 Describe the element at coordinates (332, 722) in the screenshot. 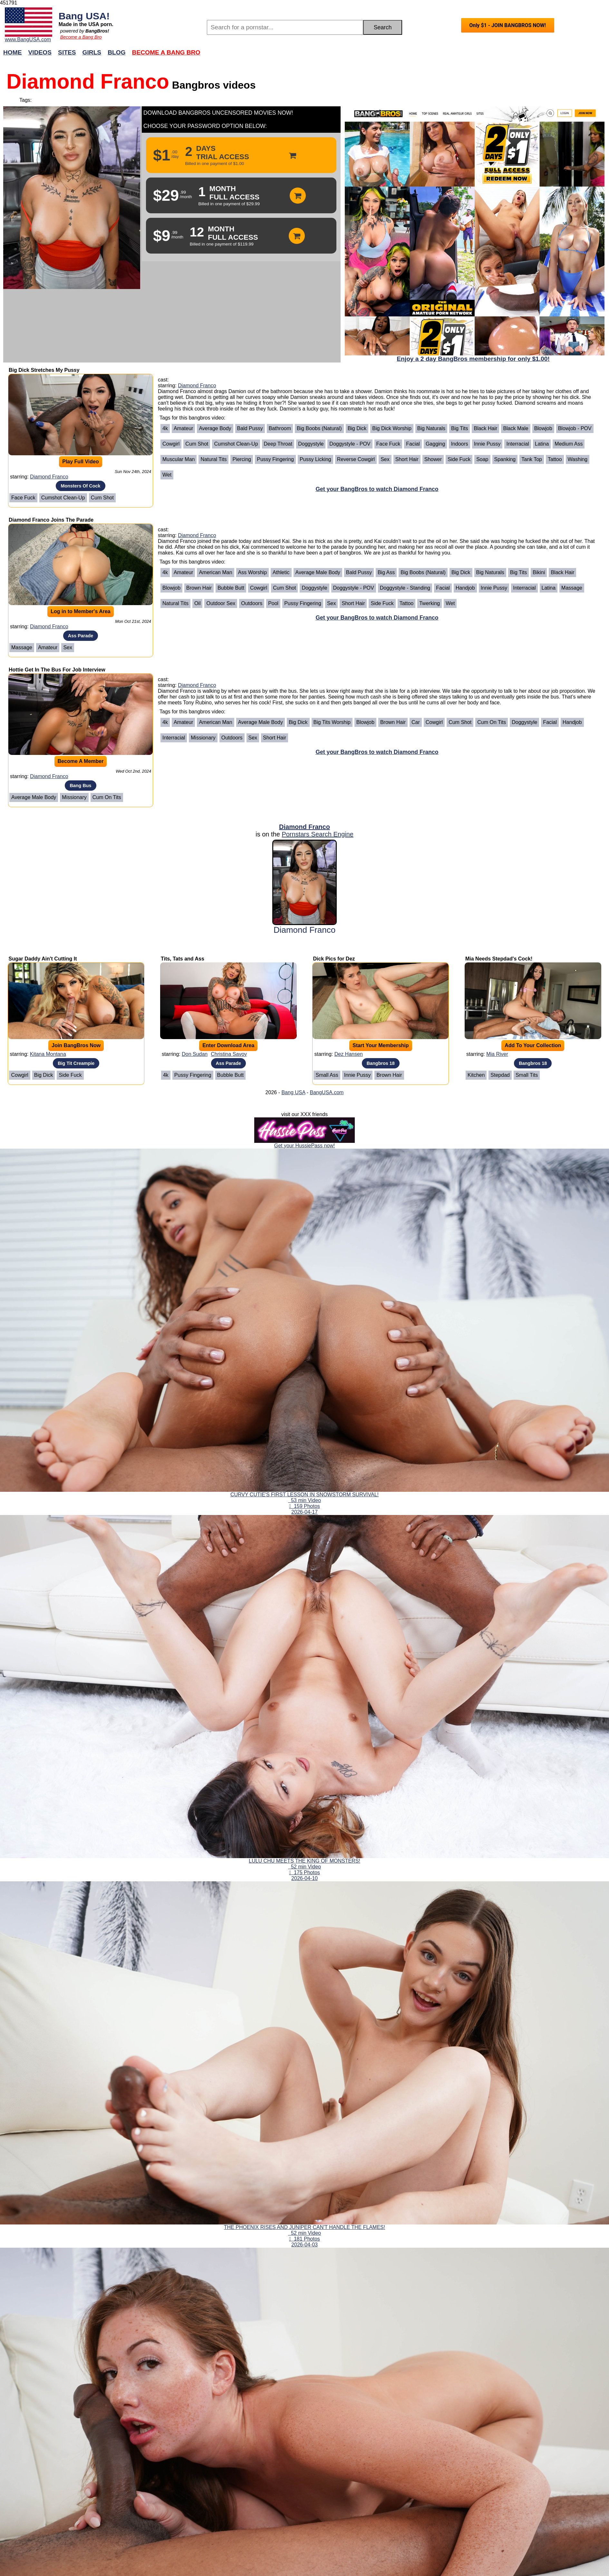

I see `Big Tits Worship` at that location.